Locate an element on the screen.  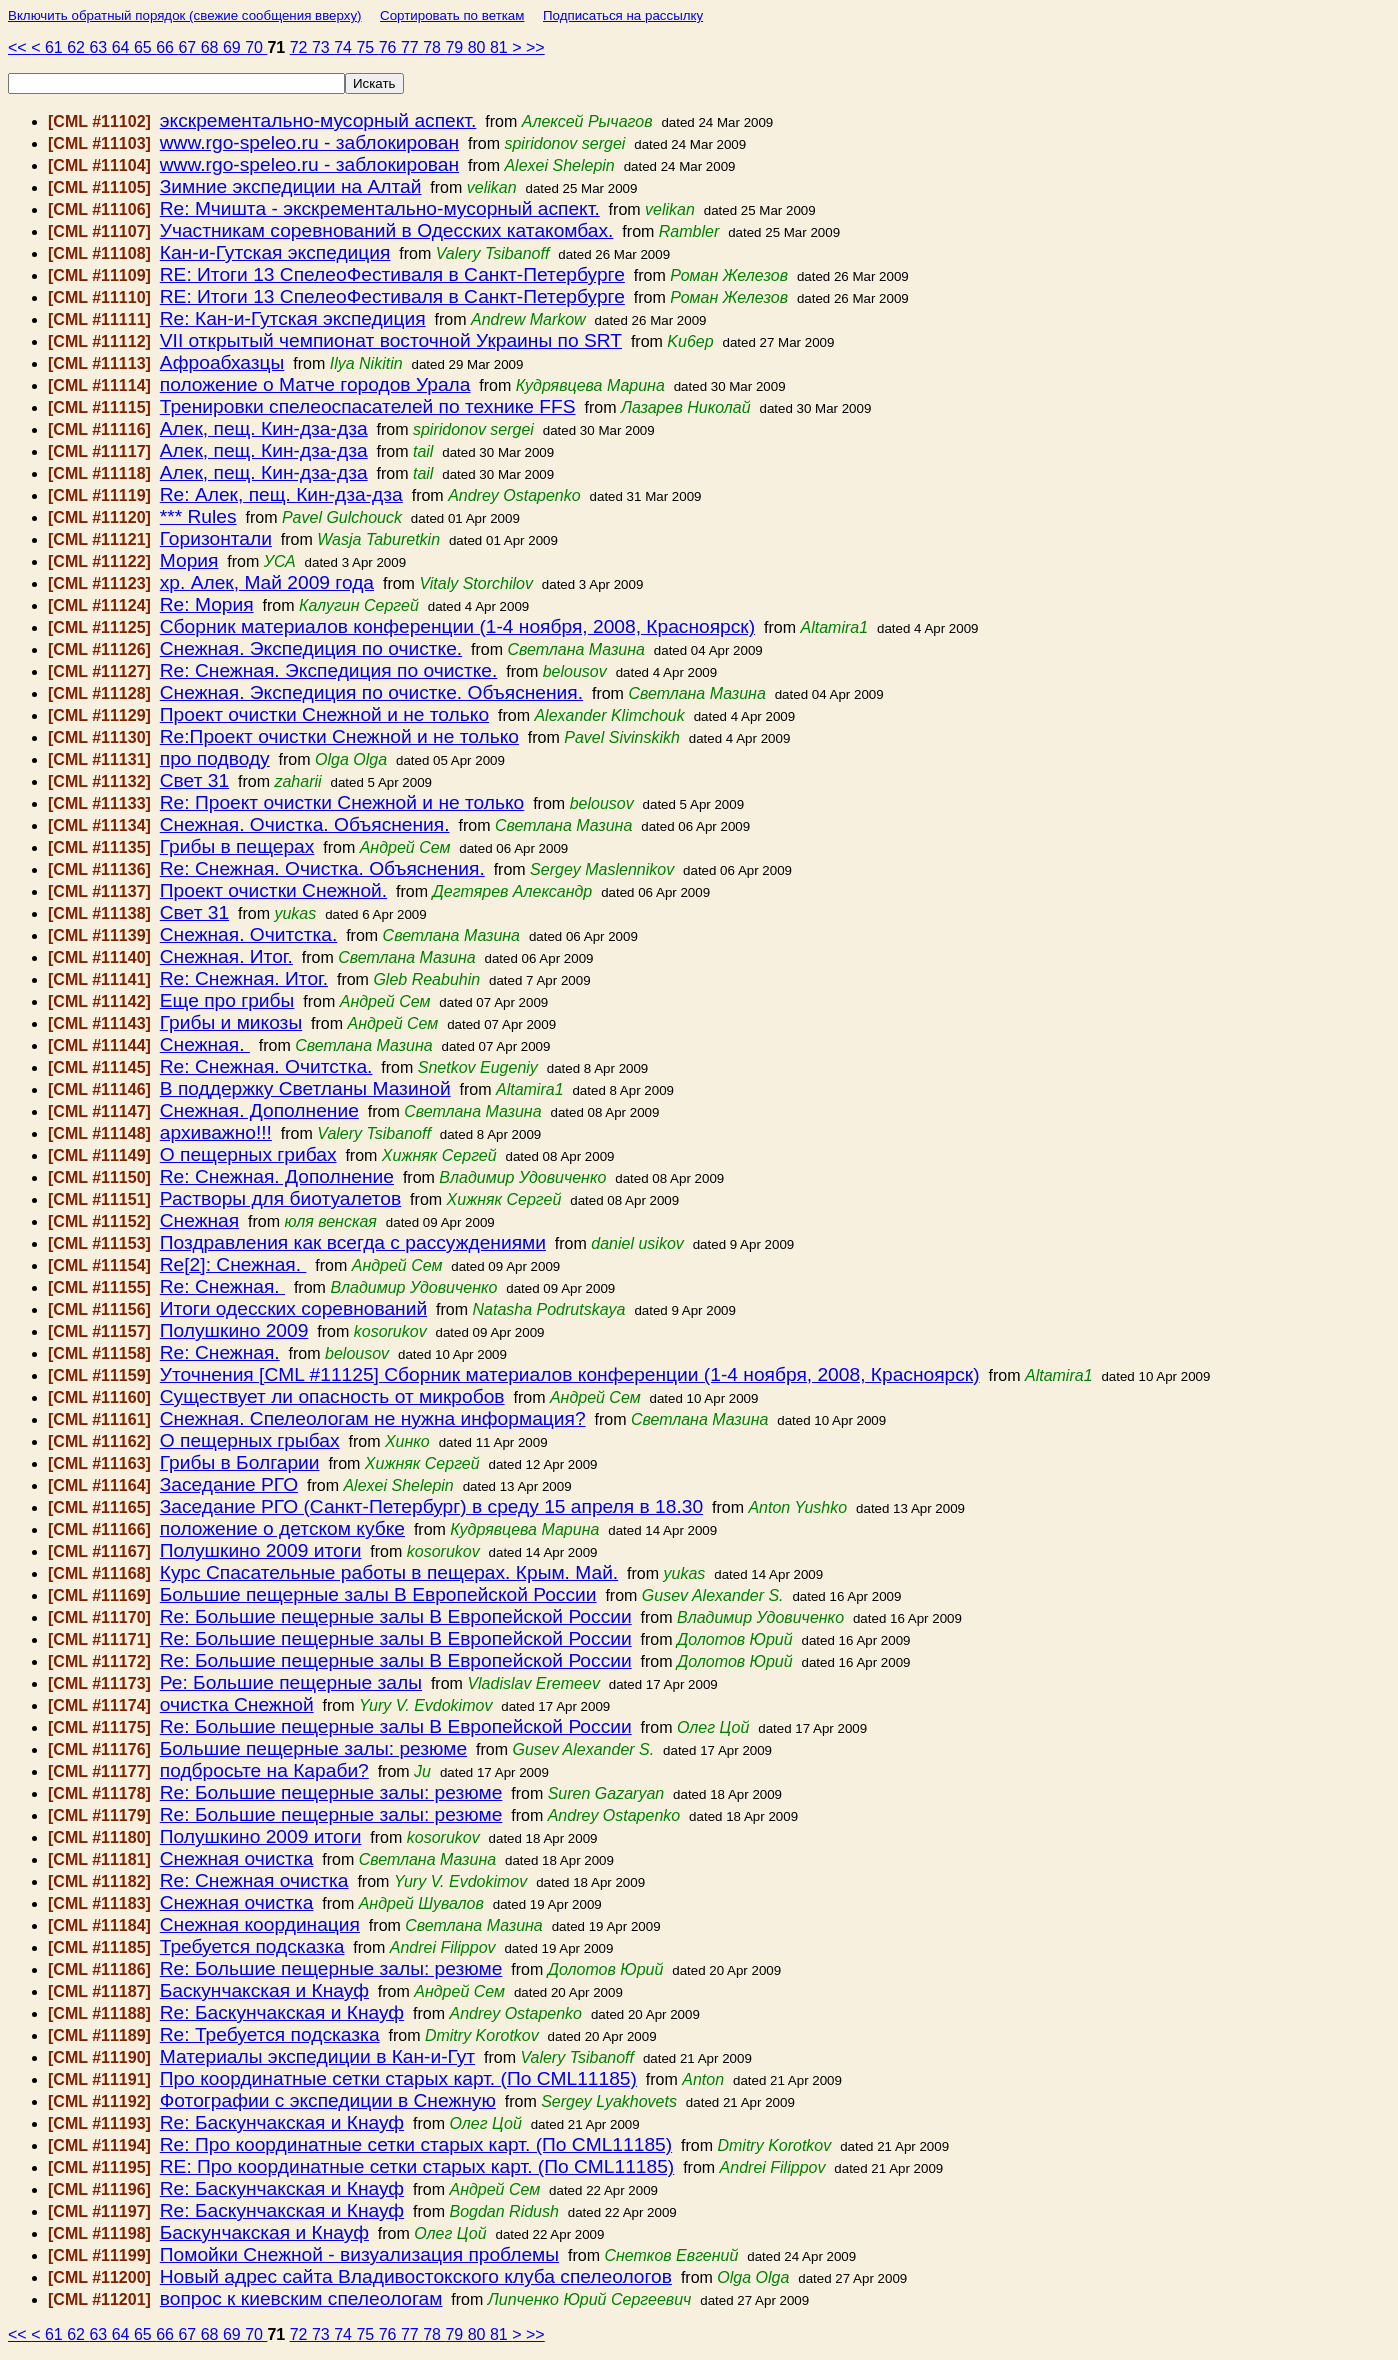
64 is located at coordinates (123, 47).